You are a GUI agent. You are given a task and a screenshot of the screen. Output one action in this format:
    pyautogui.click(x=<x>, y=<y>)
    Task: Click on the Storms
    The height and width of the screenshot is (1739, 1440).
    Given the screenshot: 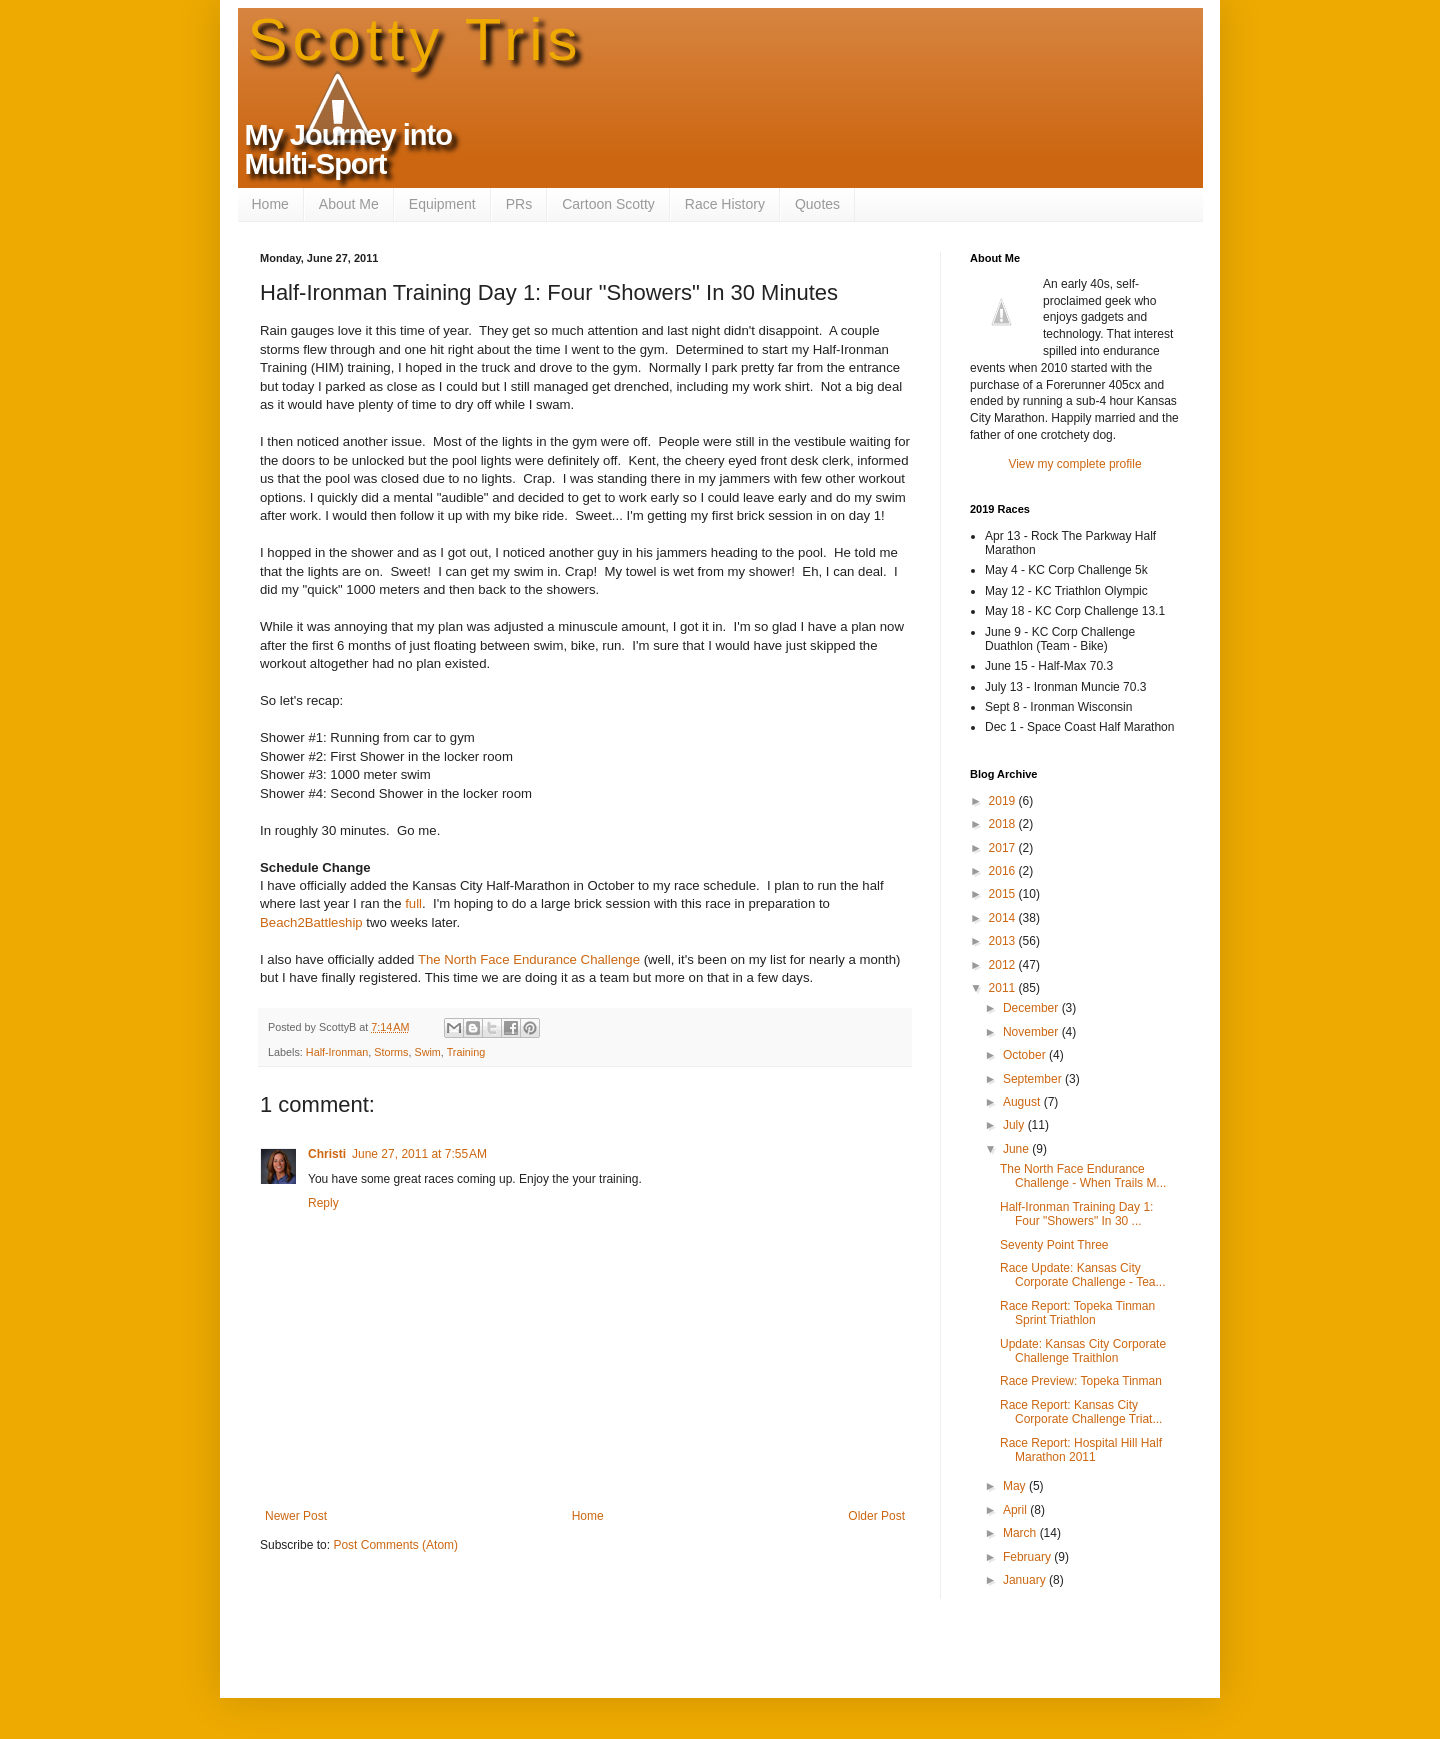 What is the action you would take?
    pyautogui.click(x=391, y=1052)
    